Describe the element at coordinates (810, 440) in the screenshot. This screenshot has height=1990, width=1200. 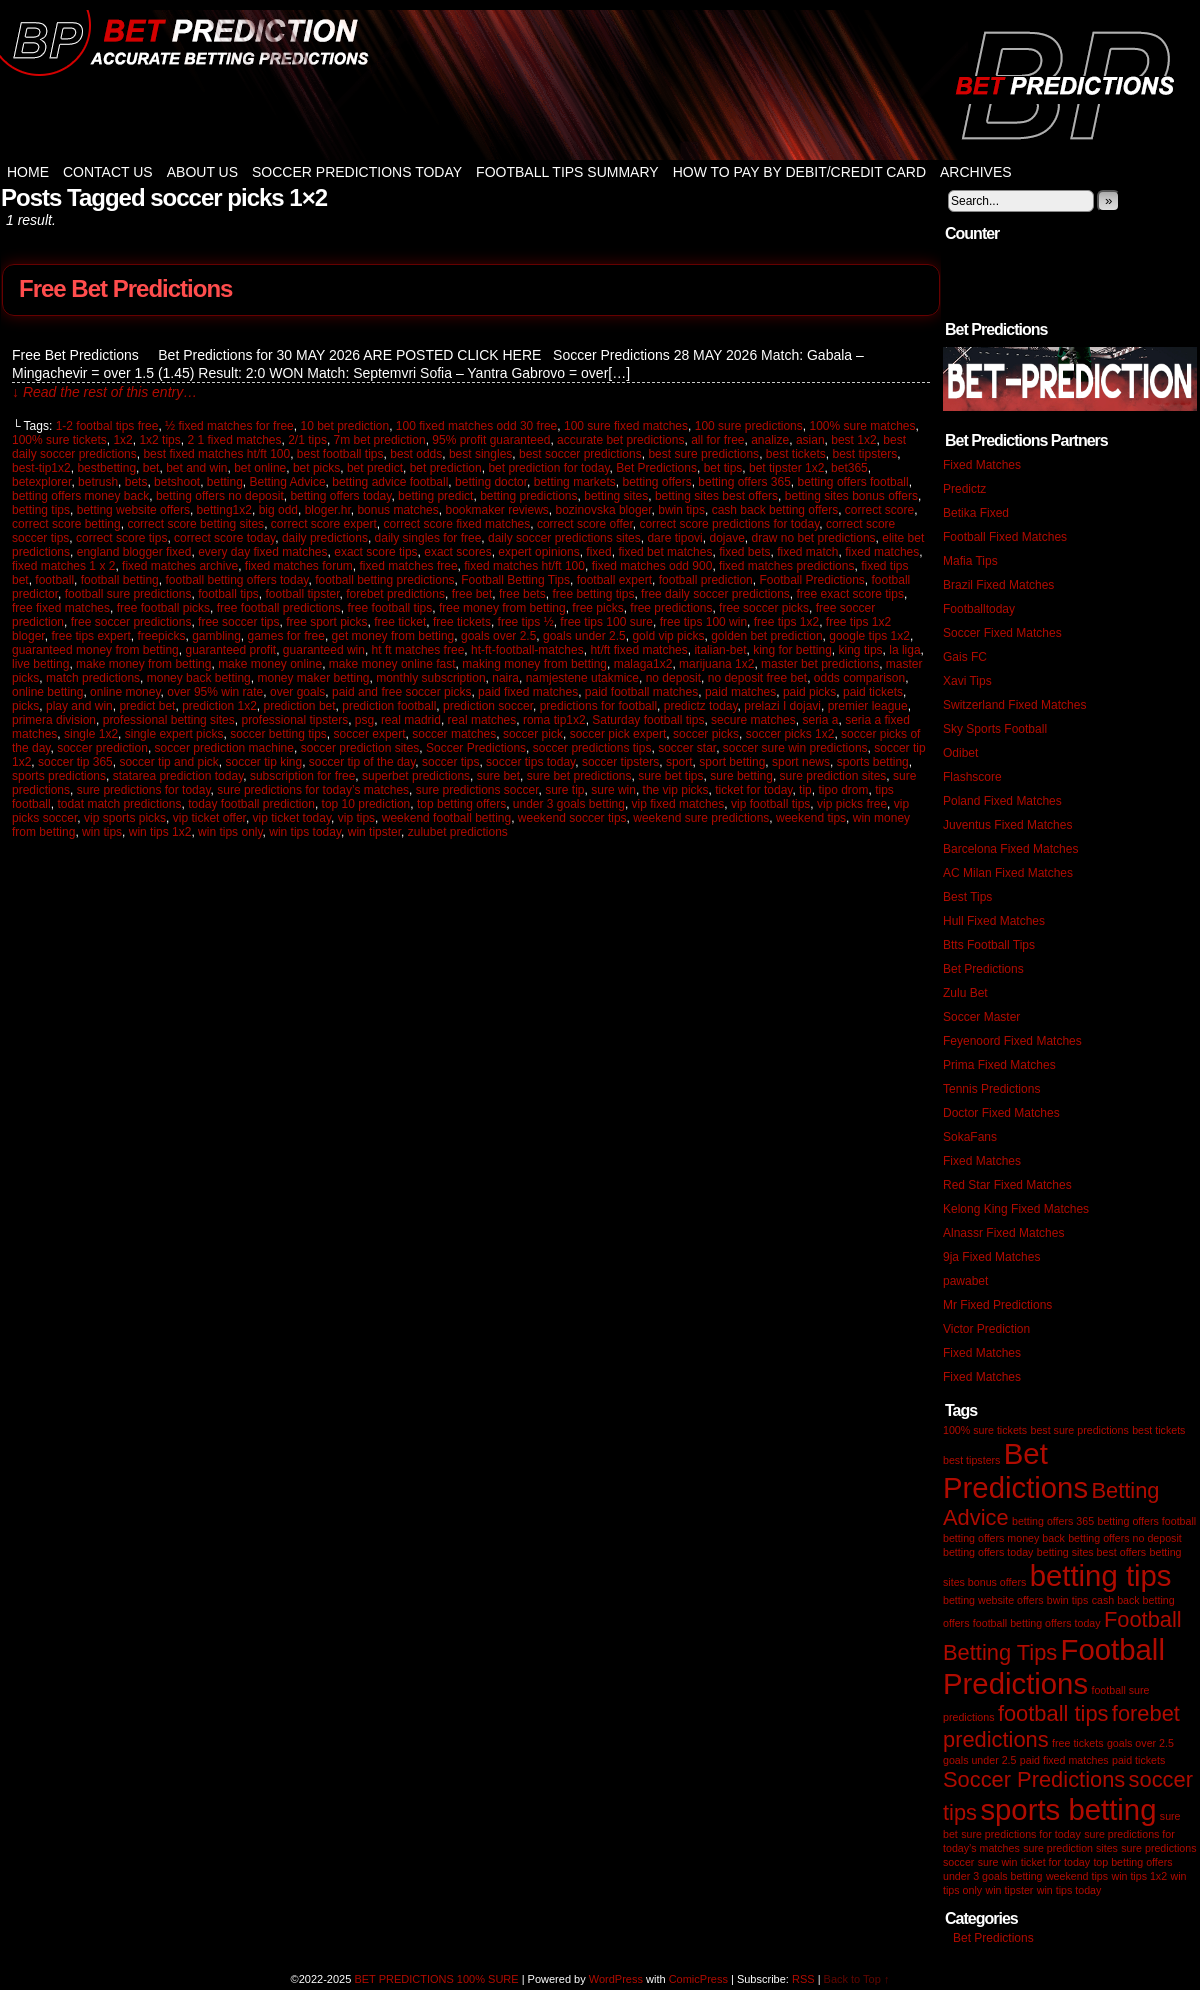
I see `asian` at that location.